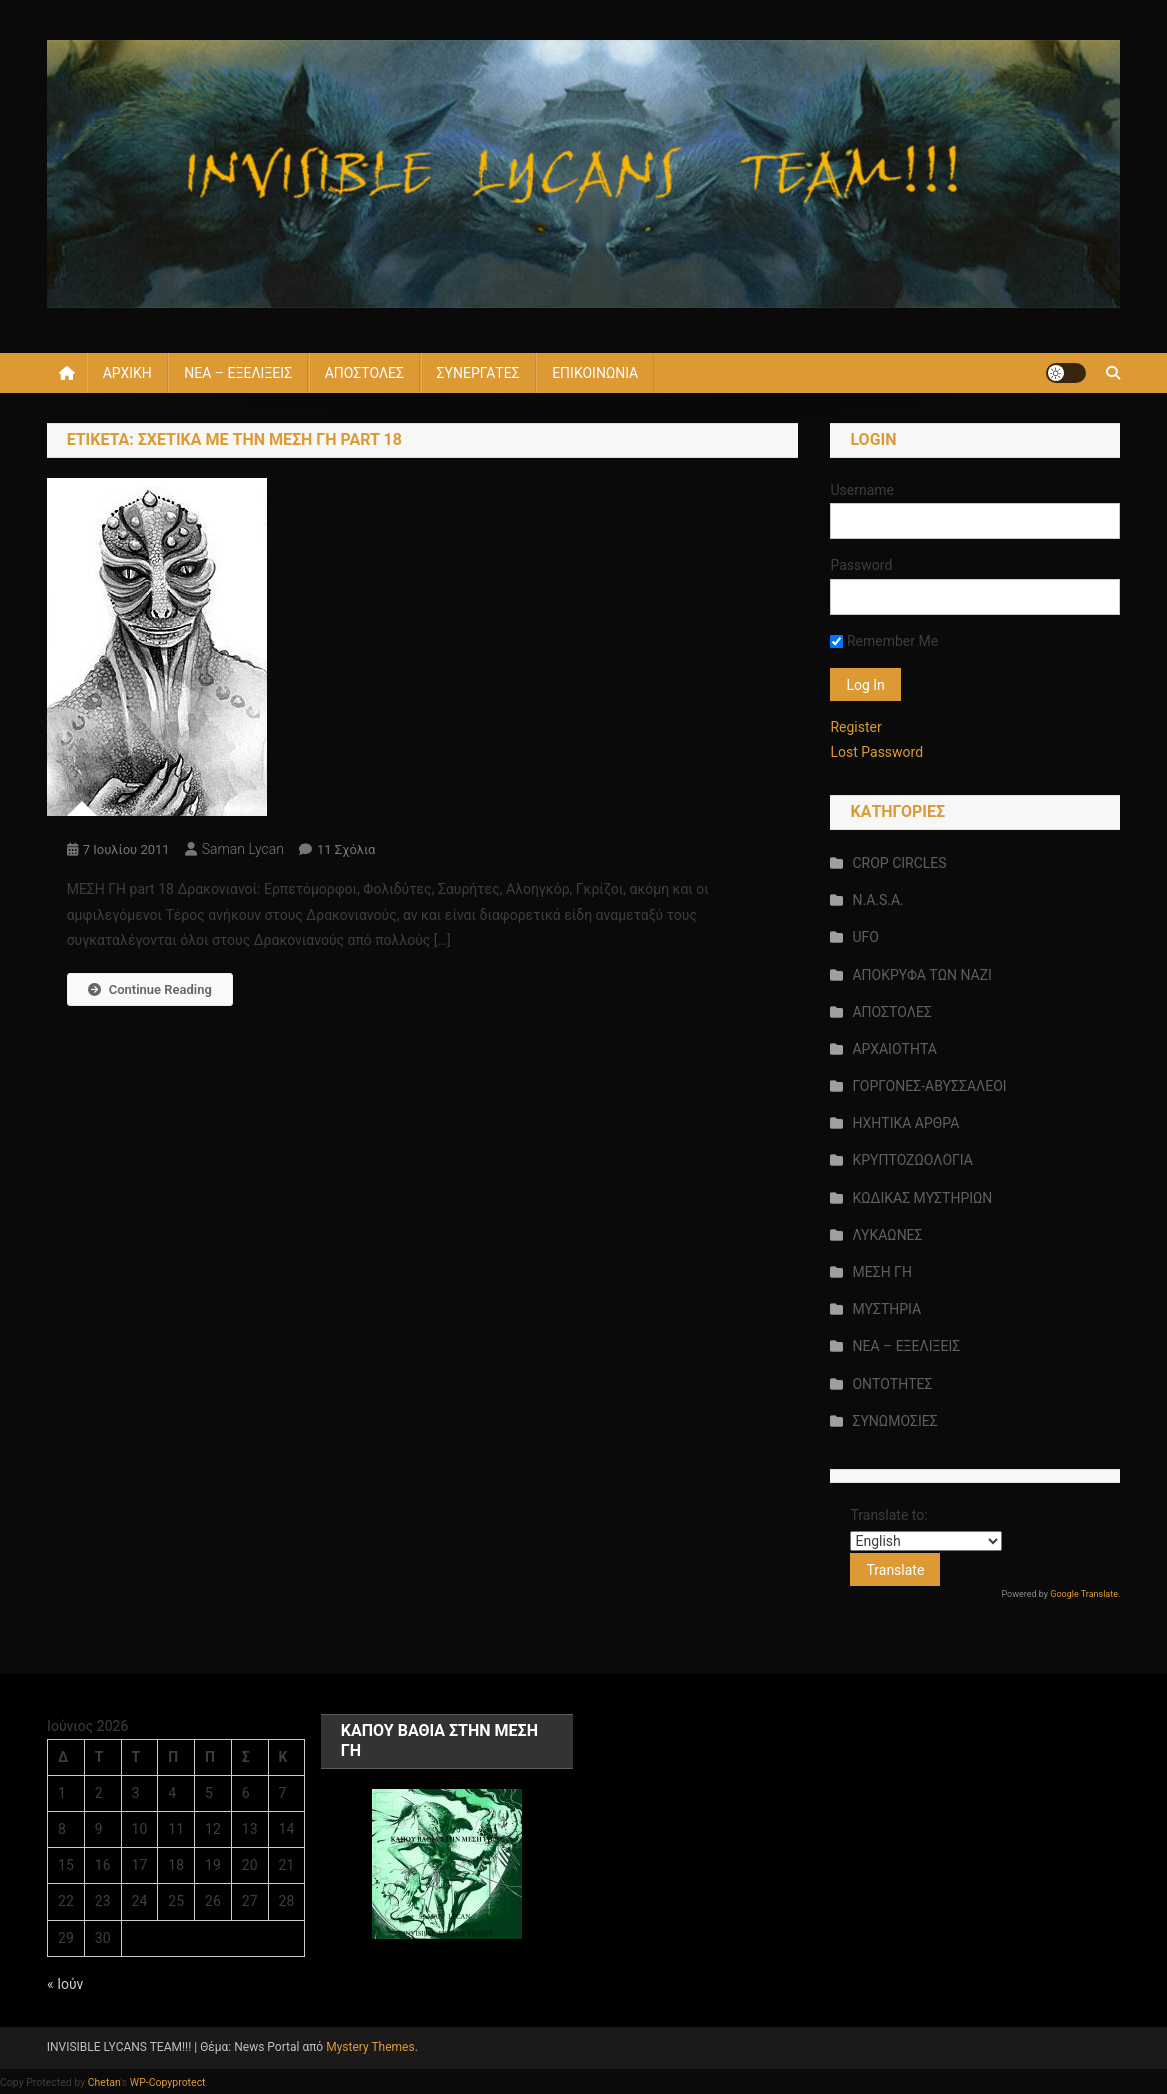 This screenshot has height=2094, width=1167. What do you see at coordinates (894, 1421) in the screenshot?
I see `ΣΥΝΩΜΟΣΙΕΣ` at bounding box center [894, 1421].